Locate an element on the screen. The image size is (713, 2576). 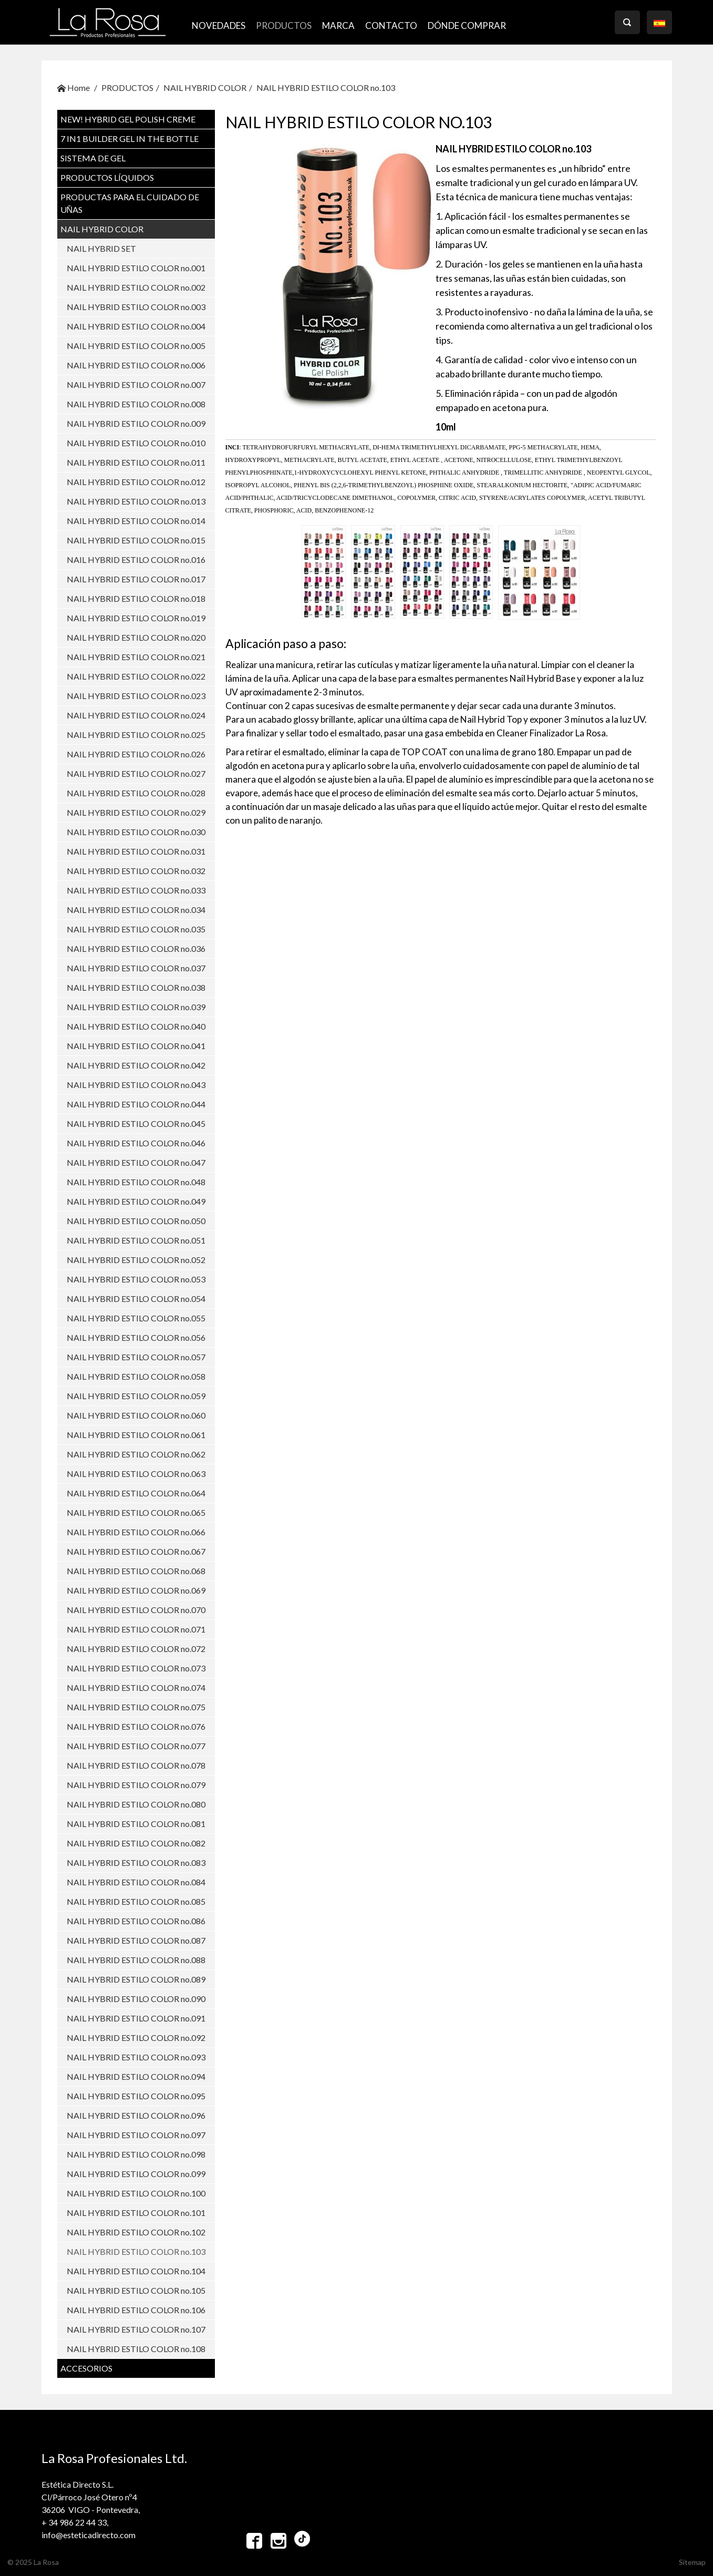
NAIL HYBRID ESTILO COLOR no.091 is located at coordinates (136, 2018).